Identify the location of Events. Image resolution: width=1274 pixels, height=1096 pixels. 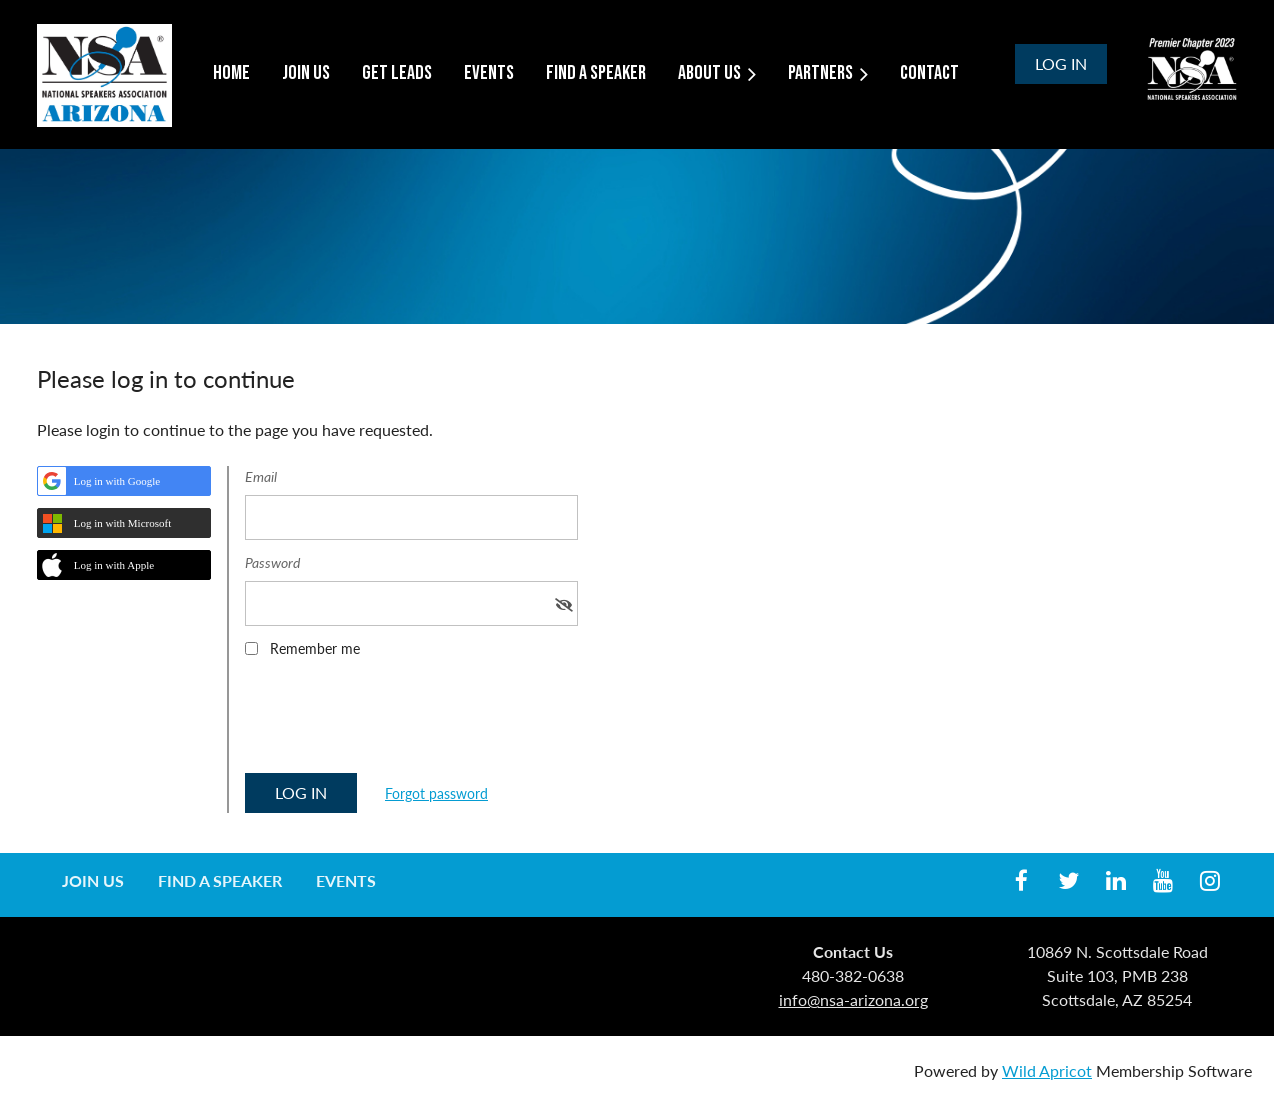
(346, 880).